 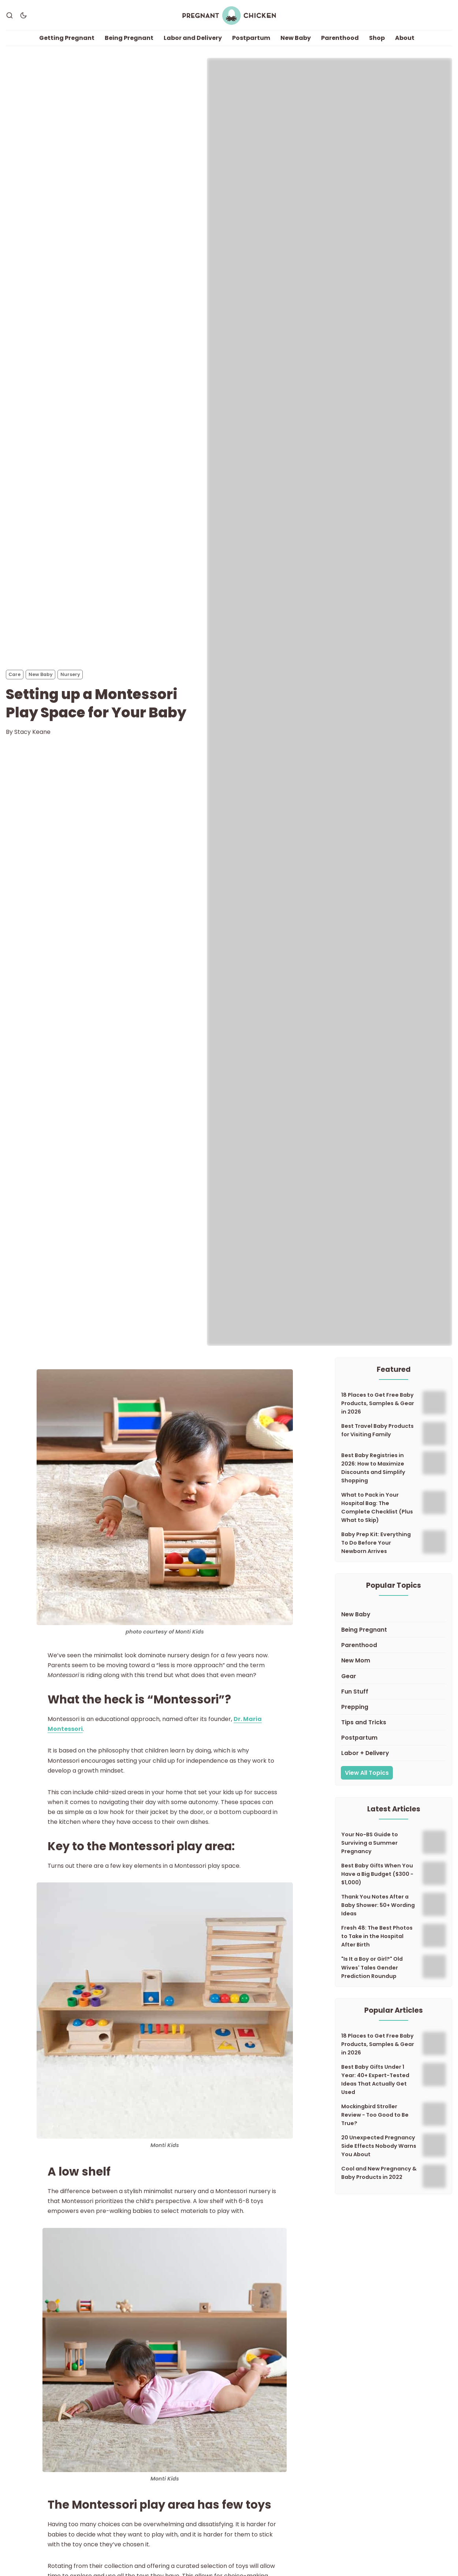 I want to click on [Being Pregnant], so click(x=393, y=1630).